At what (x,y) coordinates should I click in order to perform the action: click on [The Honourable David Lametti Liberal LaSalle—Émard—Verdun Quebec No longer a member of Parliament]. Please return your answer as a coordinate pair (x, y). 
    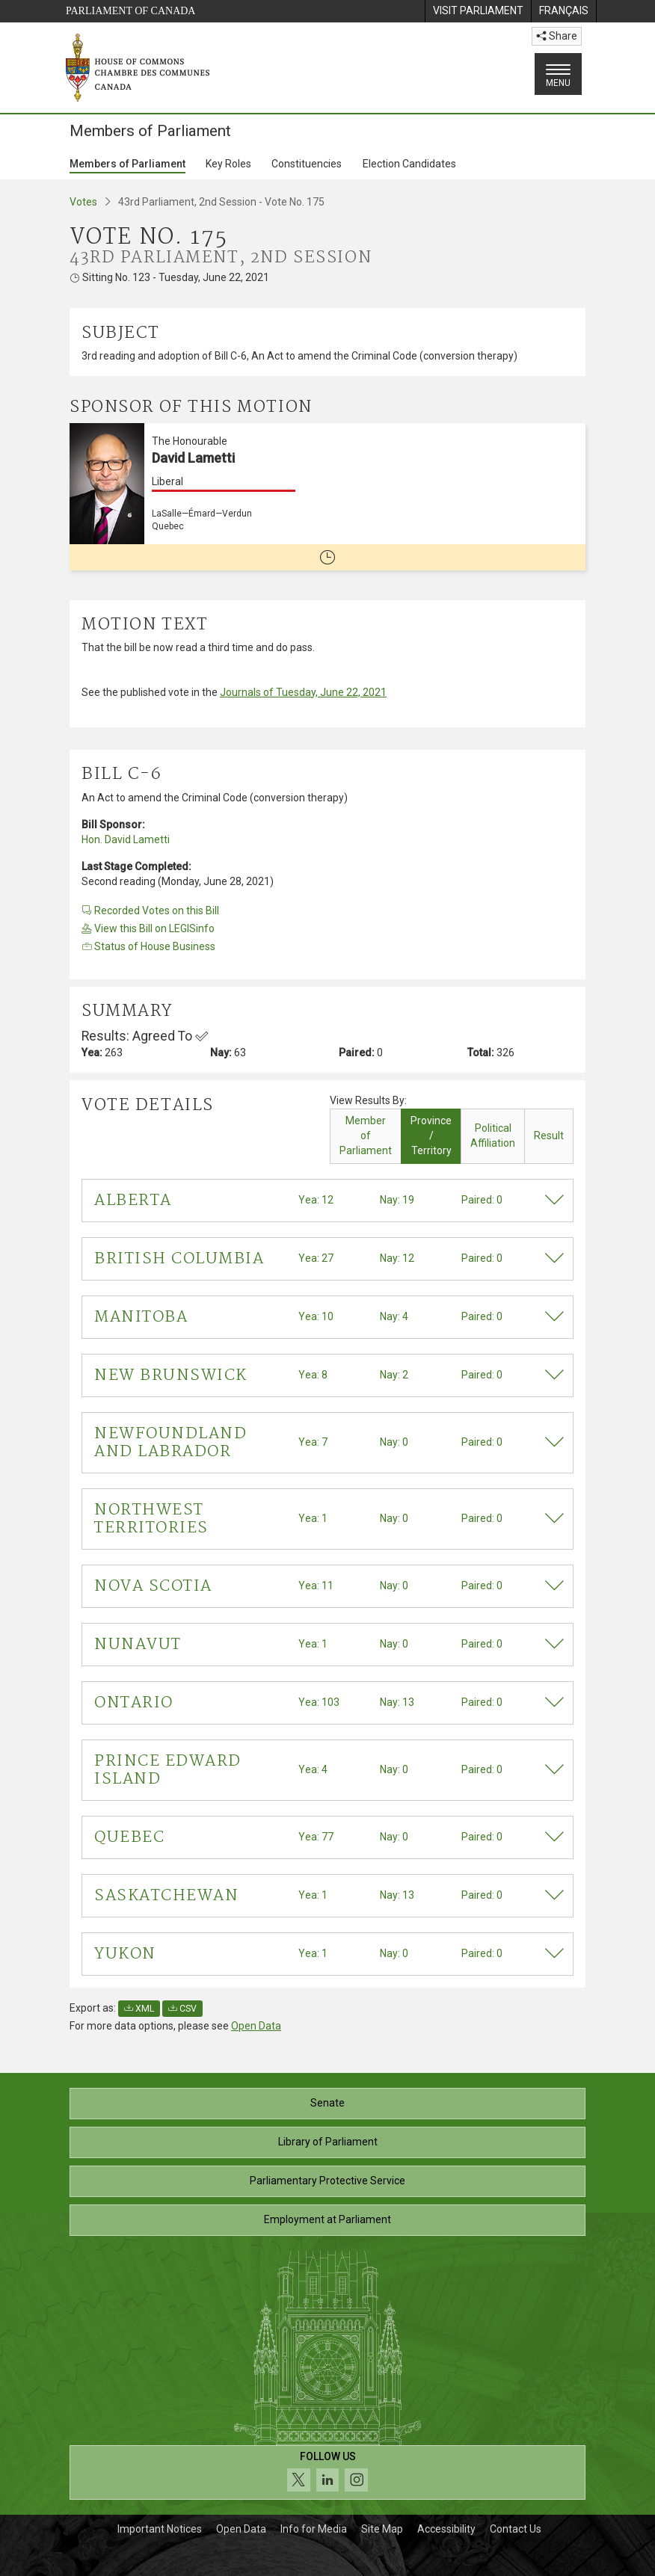
    Looking at the image, I should click on (327, 496).